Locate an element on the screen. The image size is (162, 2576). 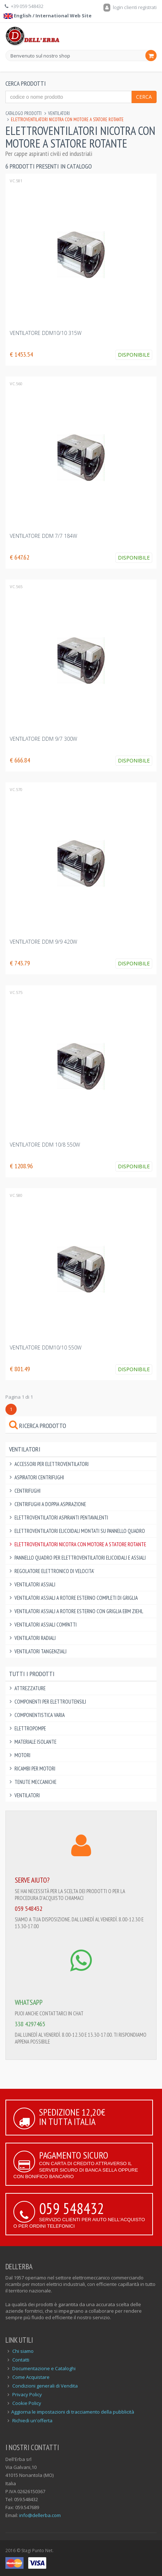
Disponibile is located at coordinates (134, 354).